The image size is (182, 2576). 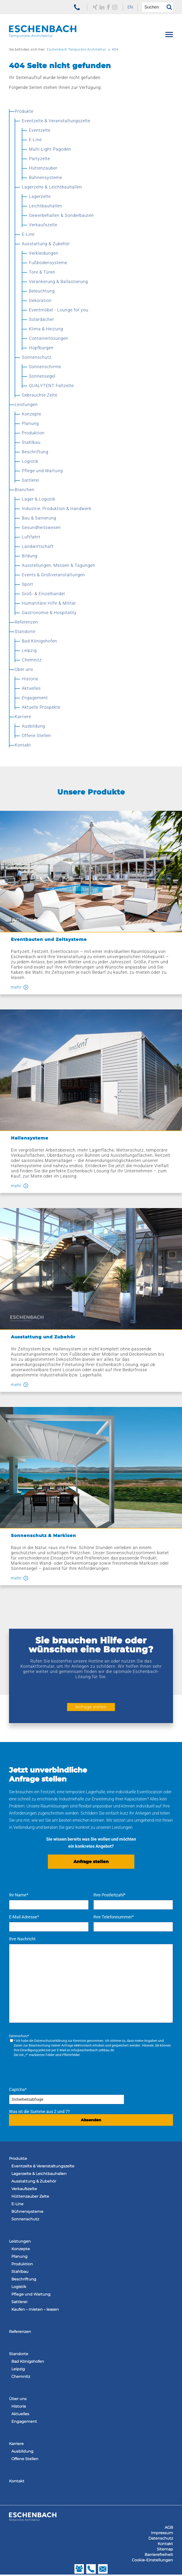 I want to click on Ihr Name, so click(x=18, y=1896).